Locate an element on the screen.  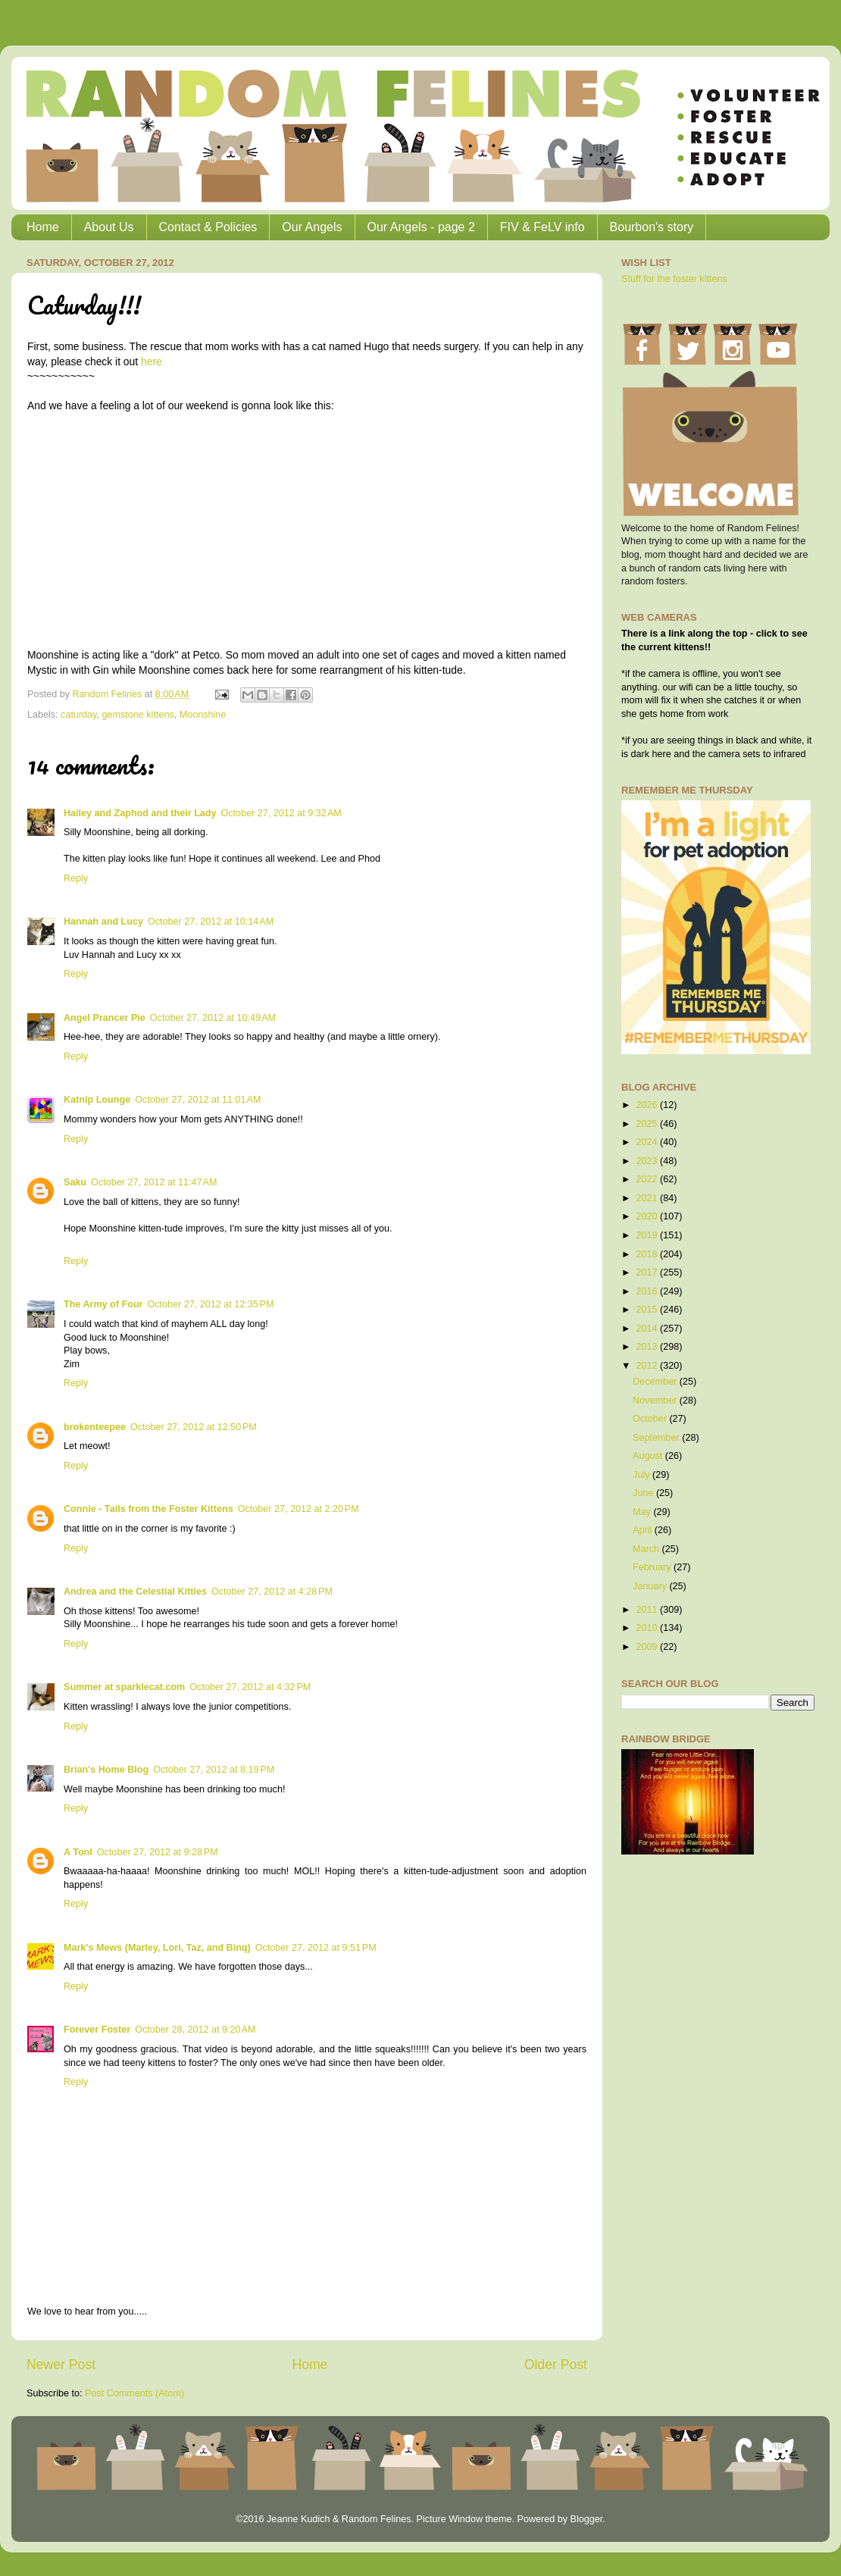
2012 is located at coordinates (648, 1365).